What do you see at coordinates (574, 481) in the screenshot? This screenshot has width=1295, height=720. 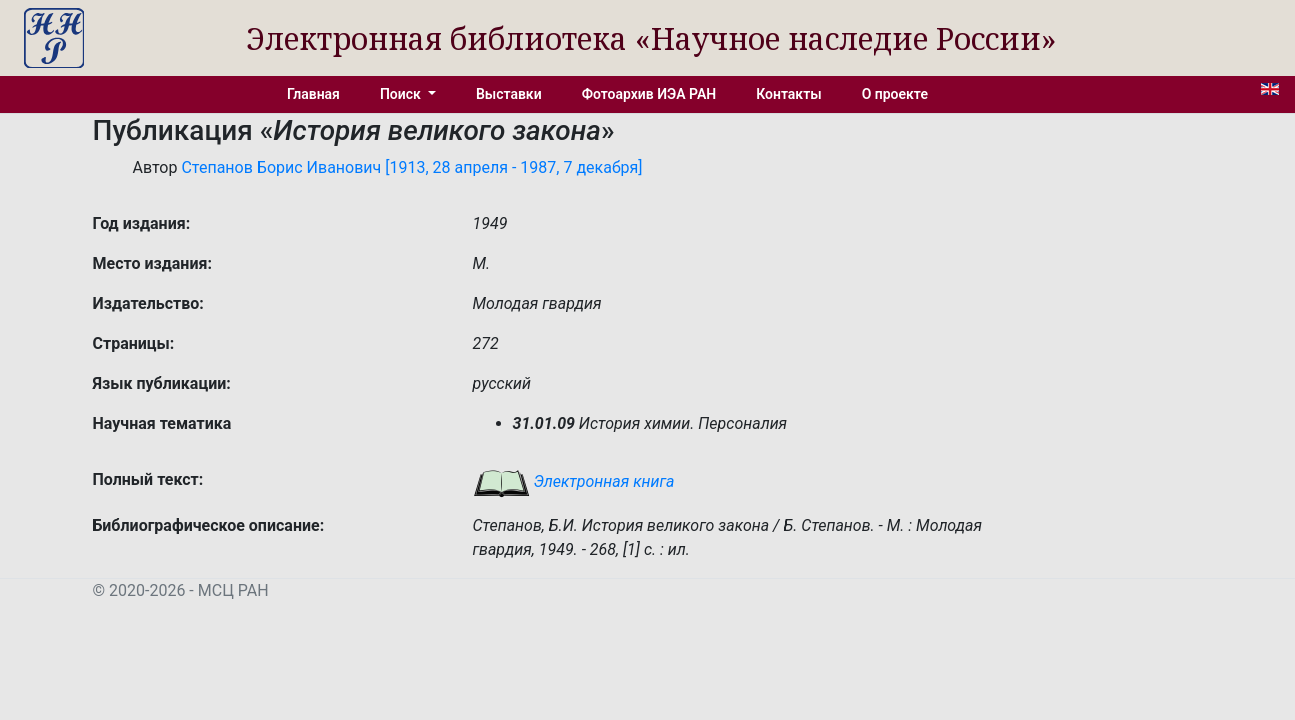 I see `Электронная книга` at bounding box center [574, 481].